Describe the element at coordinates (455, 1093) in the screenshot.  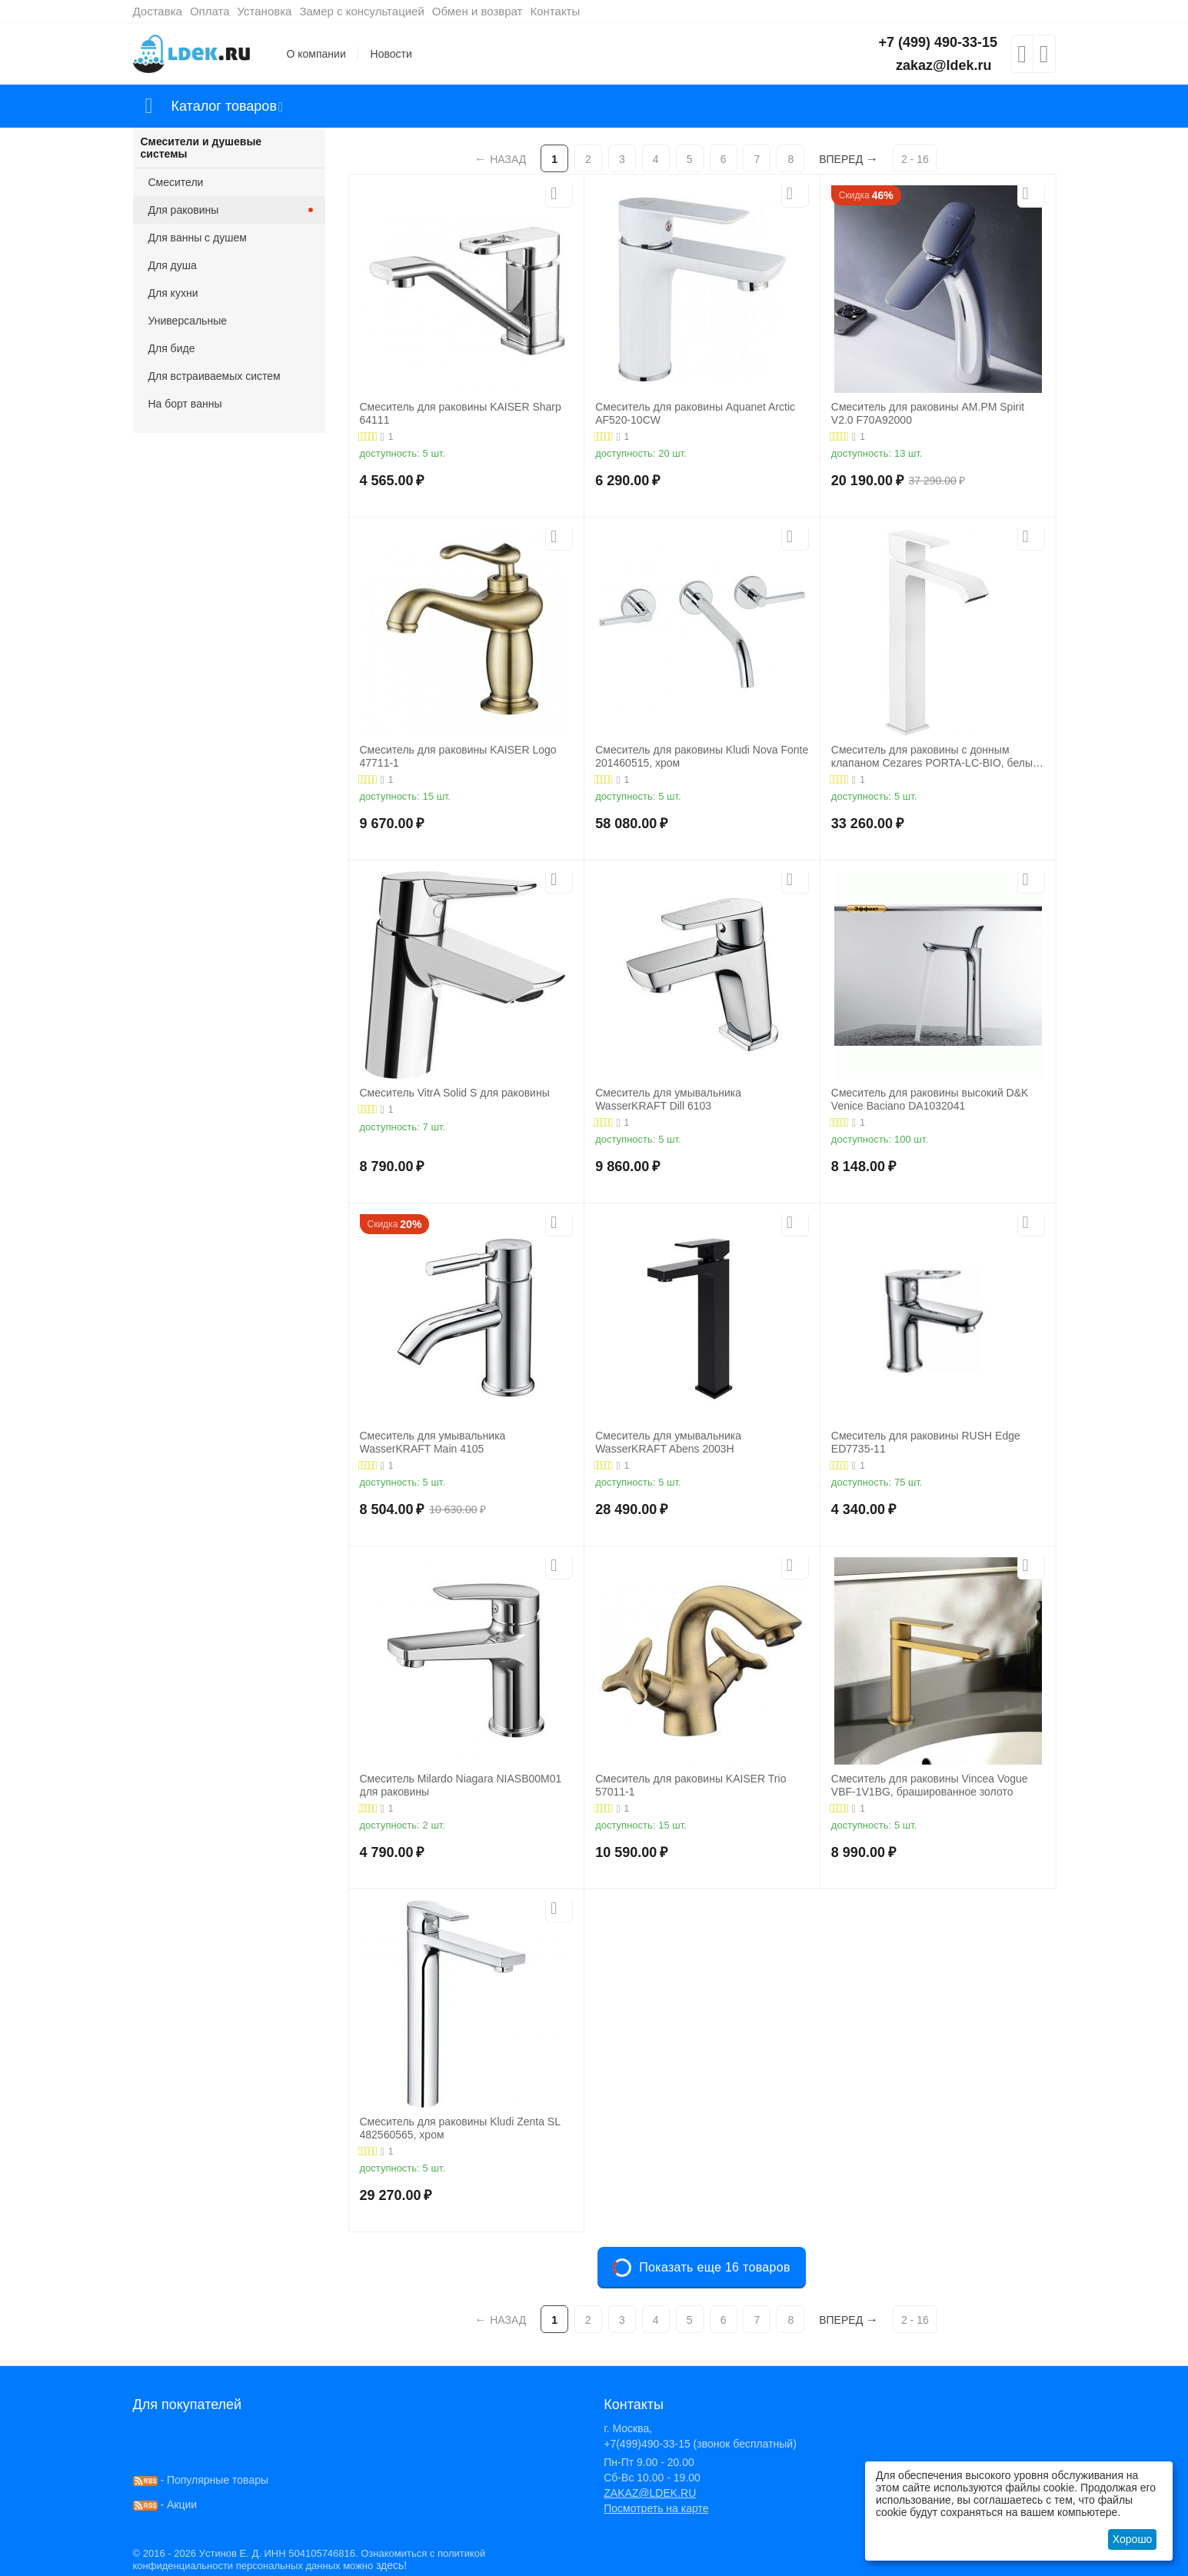
I see `Смеситель VitrA Solid S для раковины` at that location.